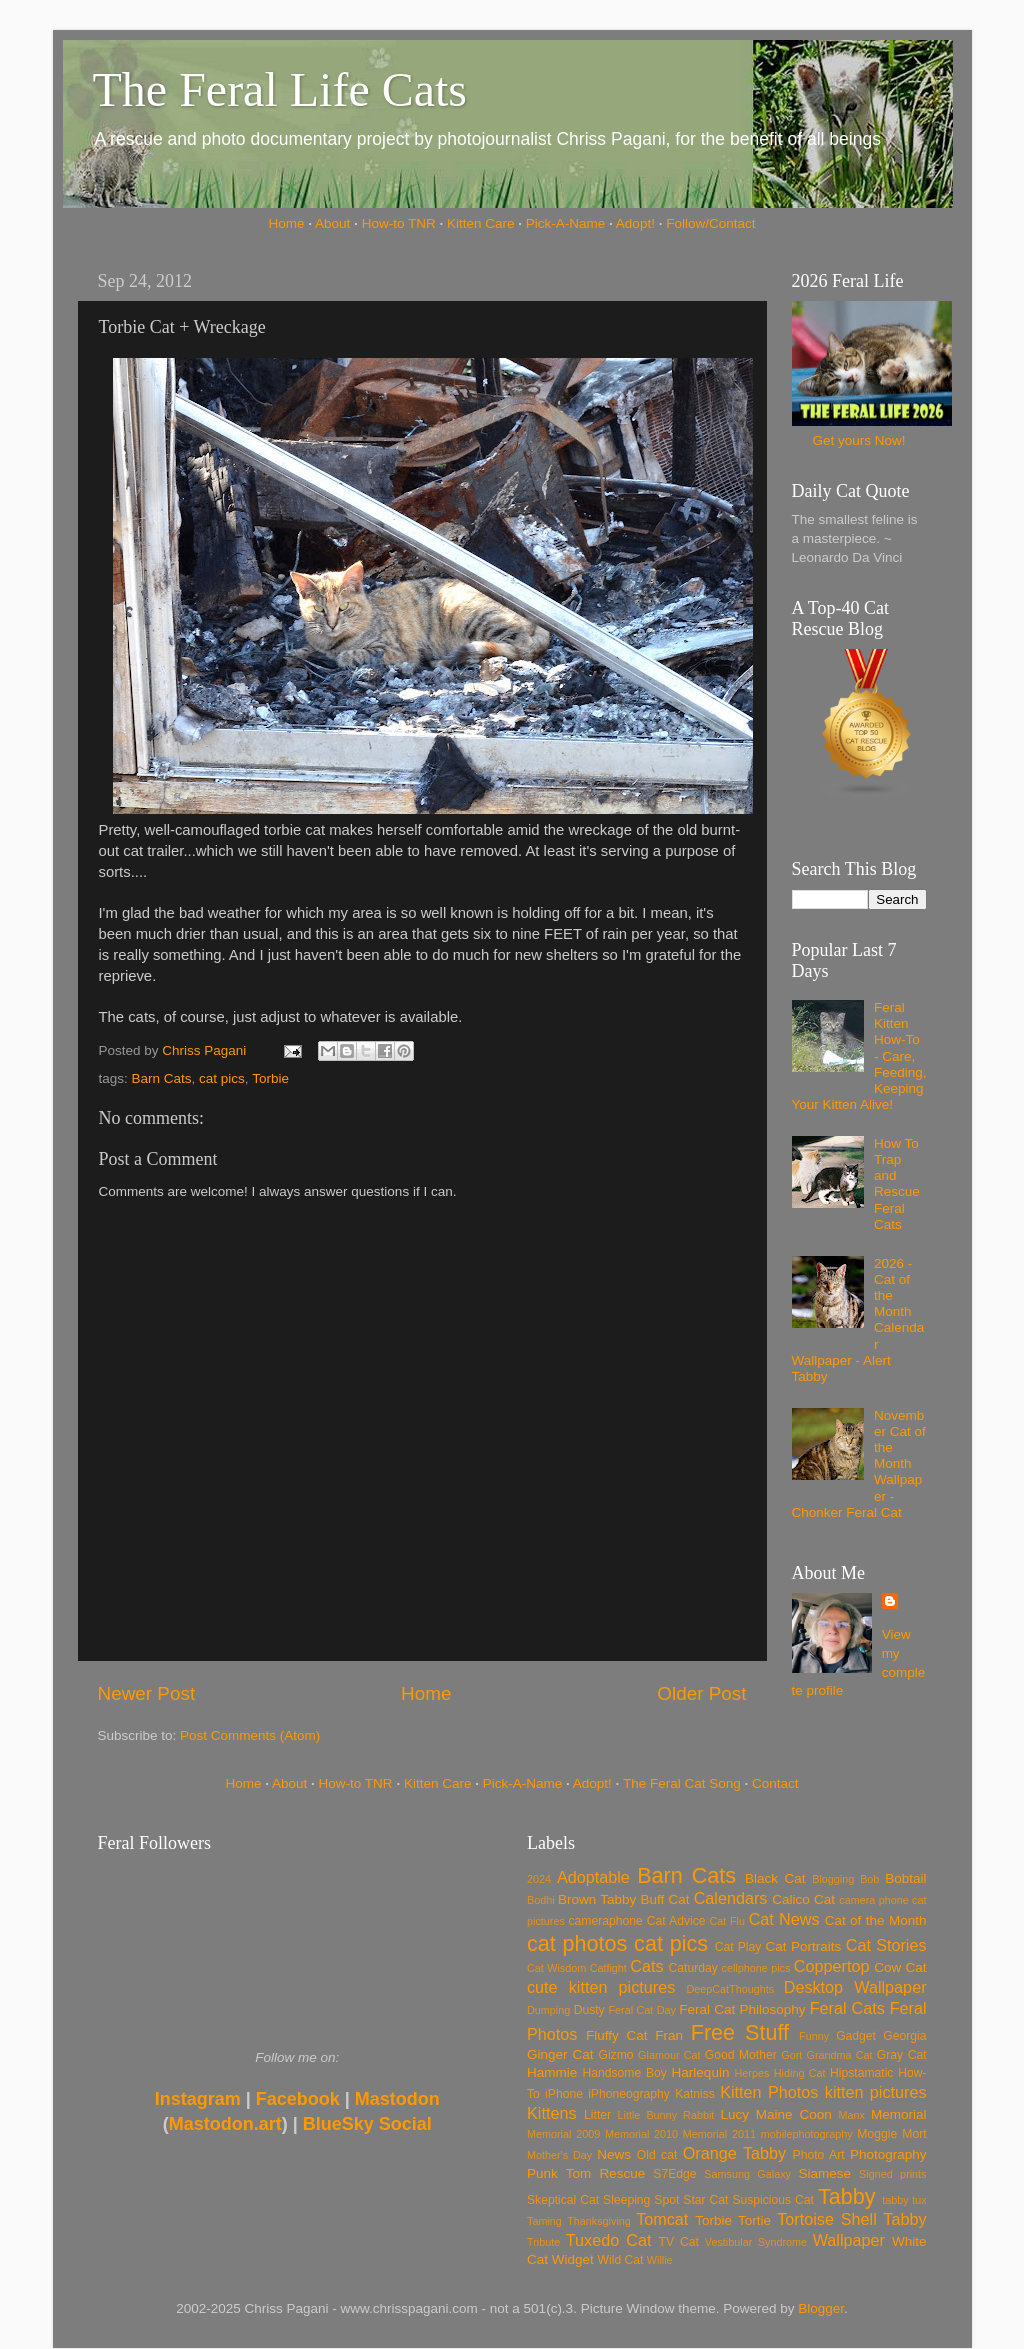  Describe the element at coordinates (876, 2092) in the screenshot. I see `kitten pictures` at that location.